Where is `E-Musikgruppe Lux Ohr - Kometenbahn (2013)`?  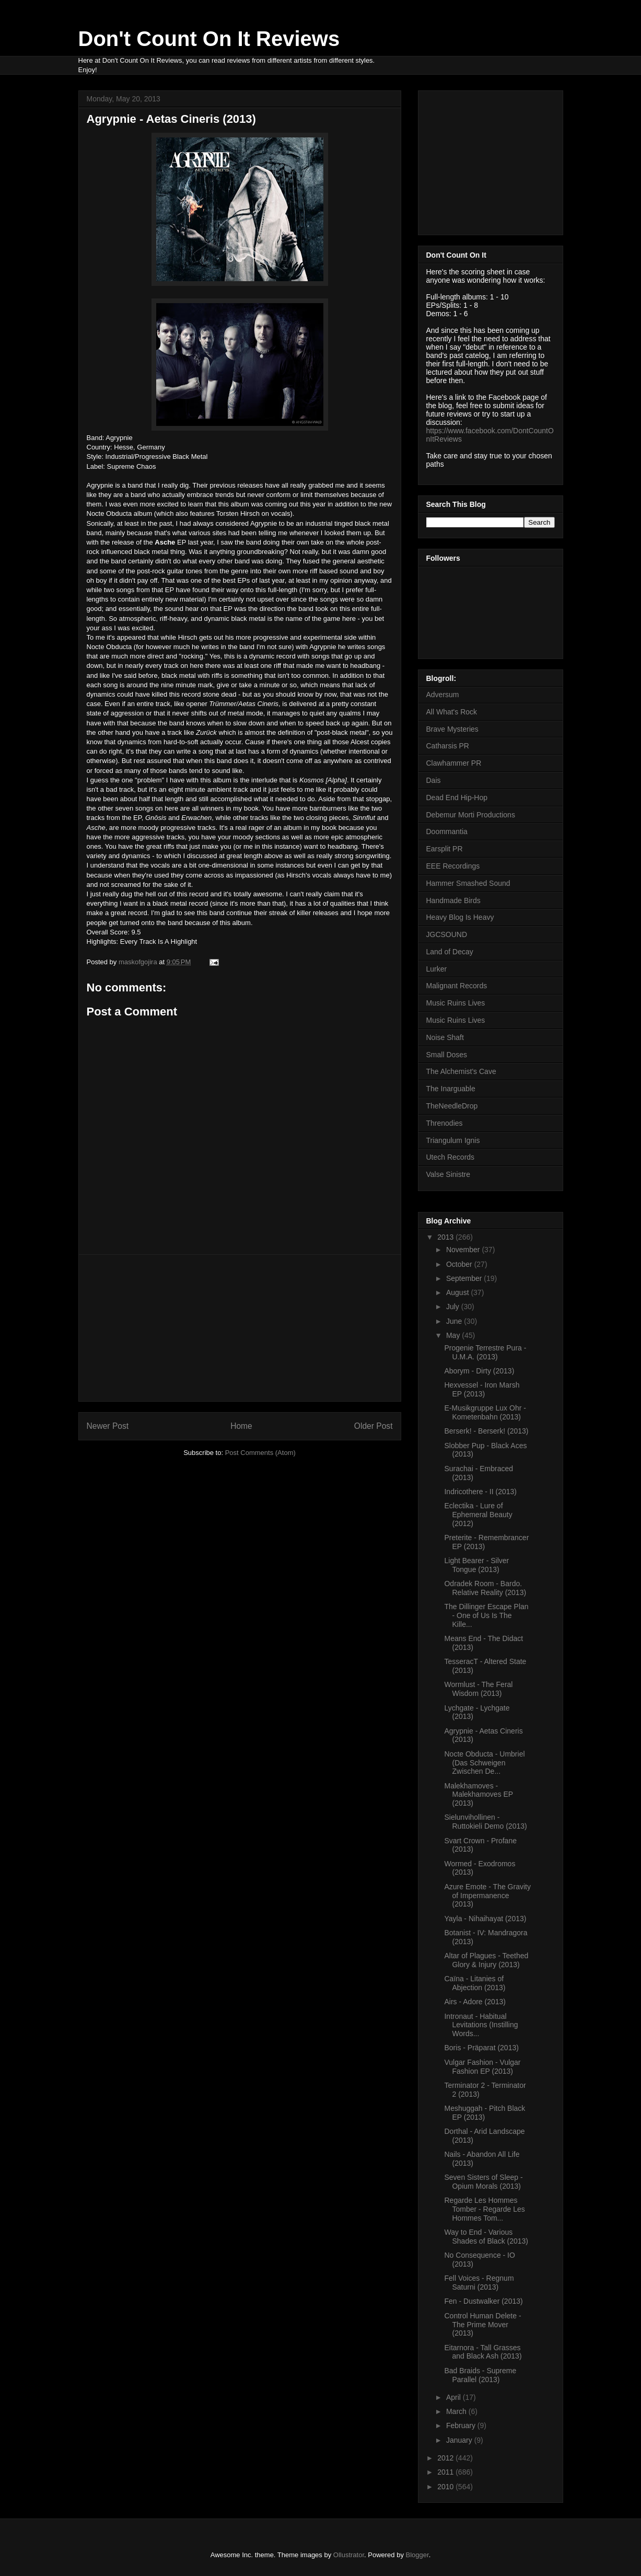
E-Musikgruppe Lux Ohr - Kometenbahn (2013) is located at coordinates (485, 1412).